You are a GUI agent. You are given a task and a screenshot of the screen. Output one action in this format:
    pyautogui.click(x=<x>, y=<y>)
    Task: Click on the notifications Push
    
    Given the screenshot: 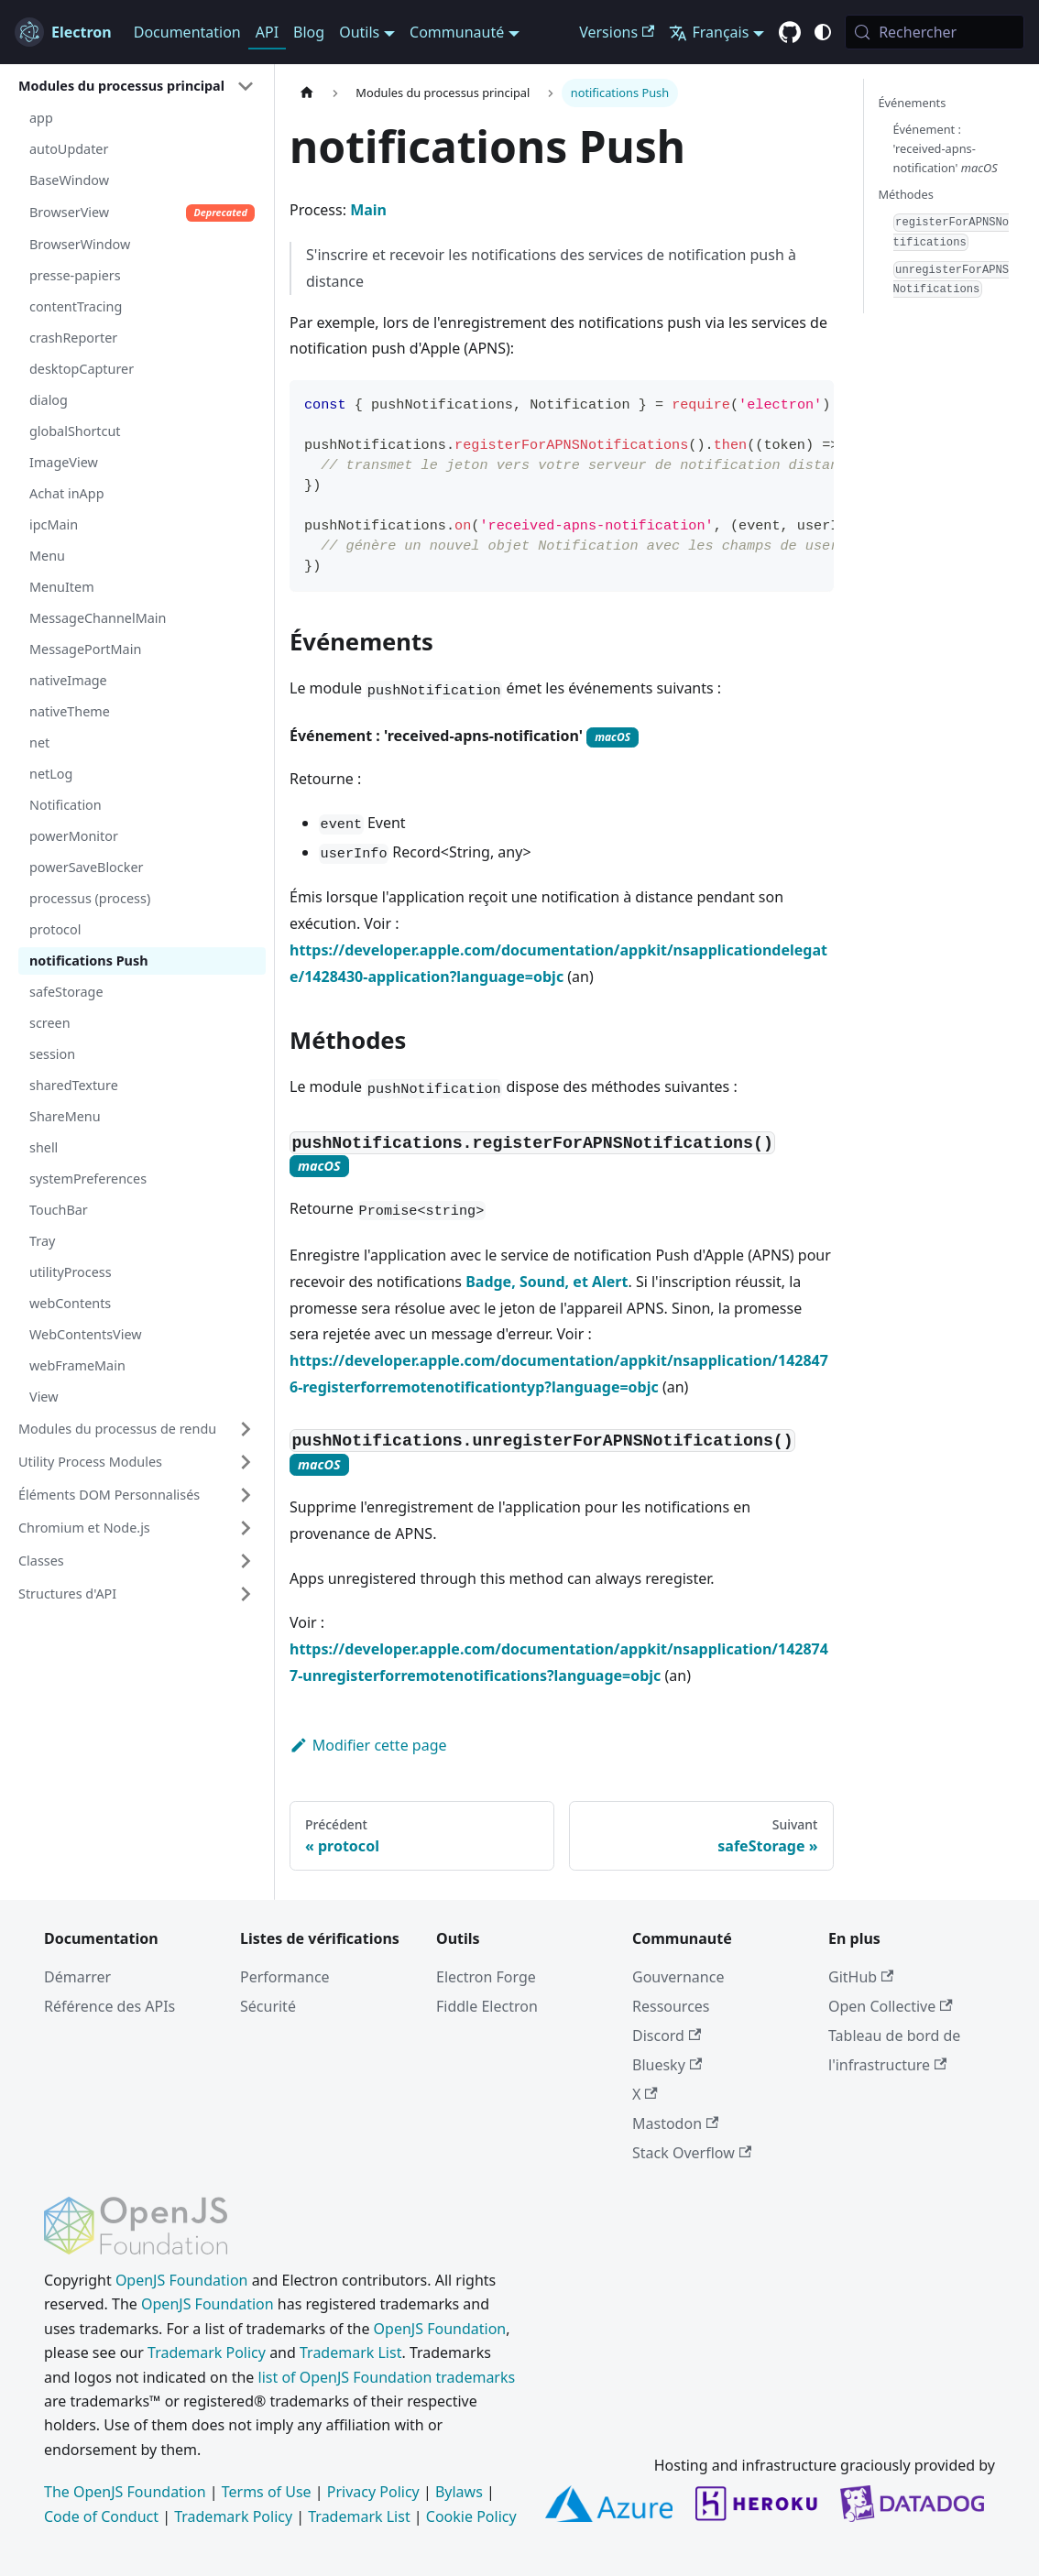 What is the action you would take?
    pyautogui.click(x=88, y=960)
    